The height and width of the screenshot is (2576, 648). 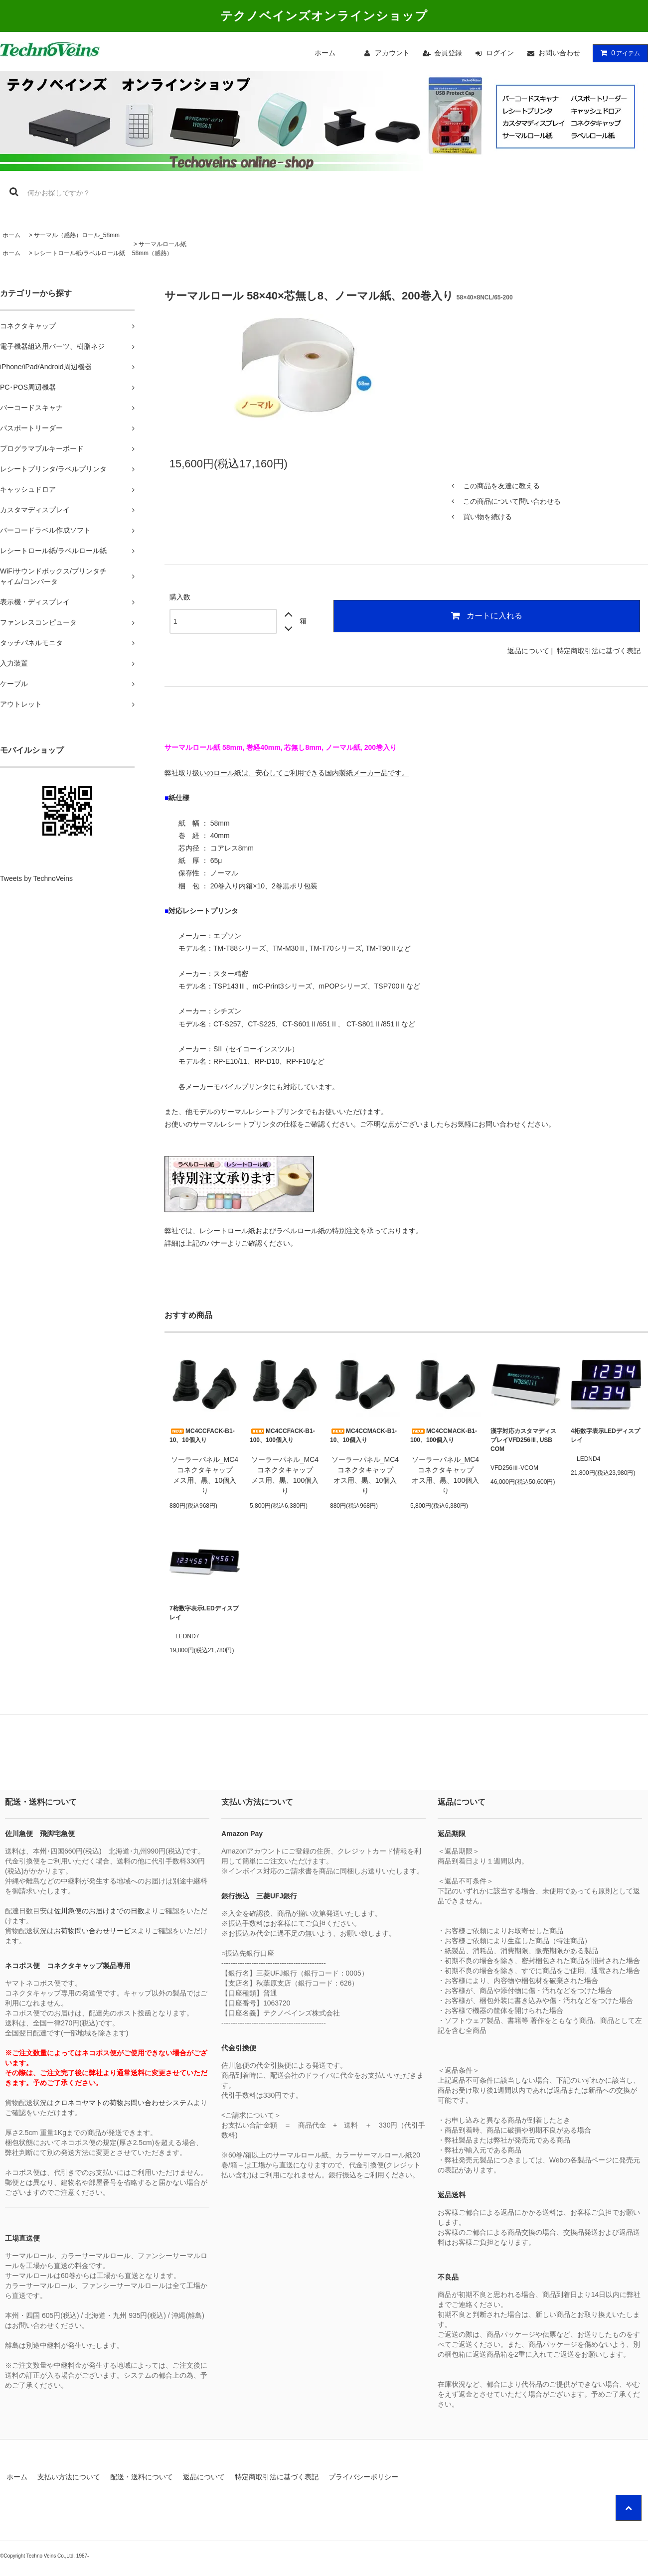 I want to click on Tweets by TechnoVeins, so click(x=36, y=878).